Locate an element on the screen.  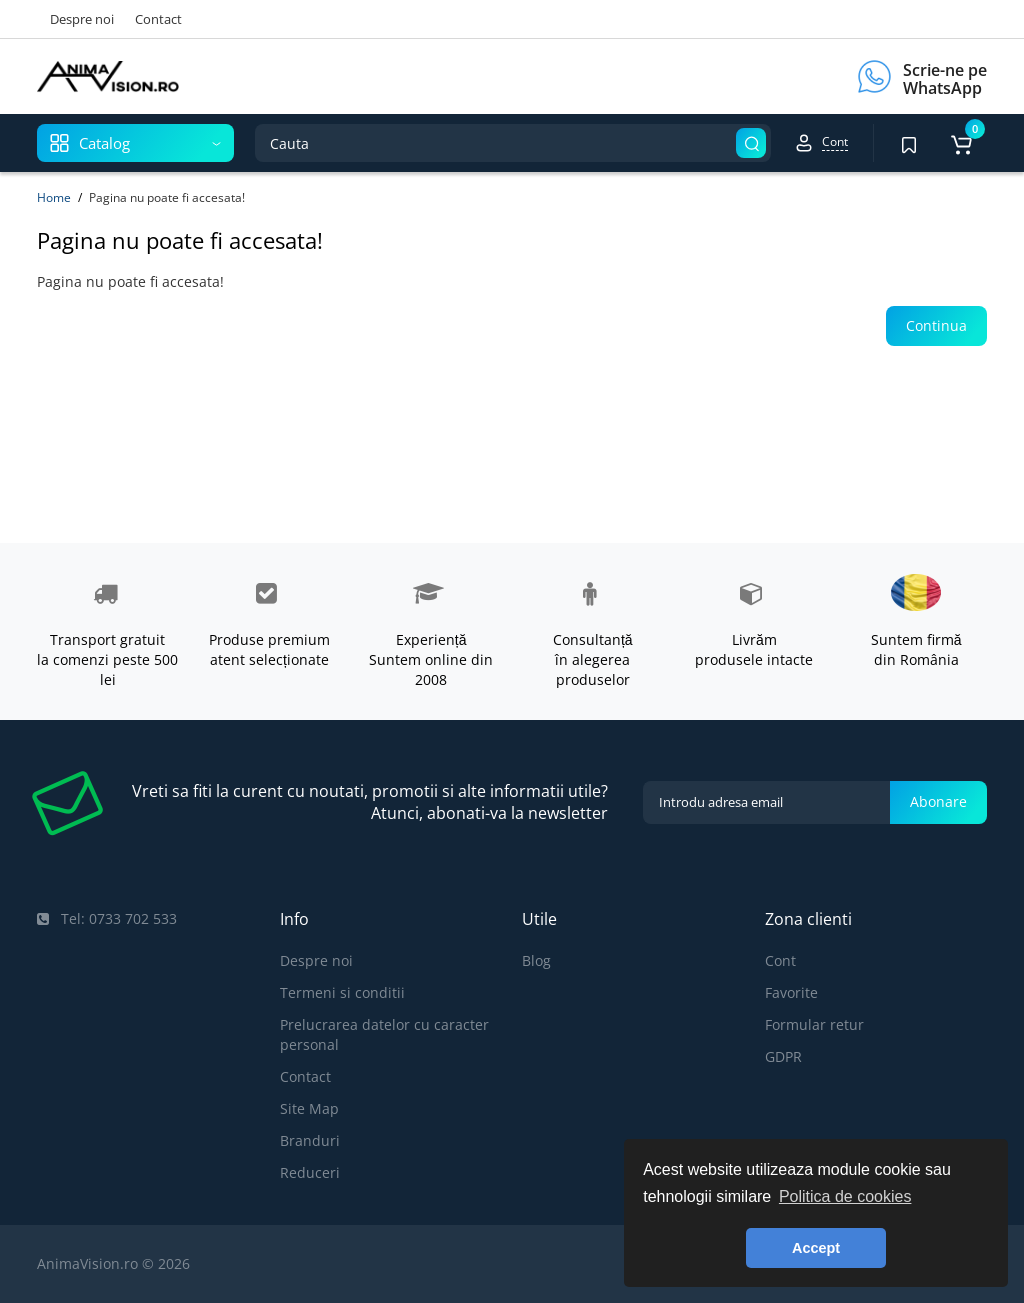
Scrie-ne pe WhatsApp is located at coordinates (945, 79).